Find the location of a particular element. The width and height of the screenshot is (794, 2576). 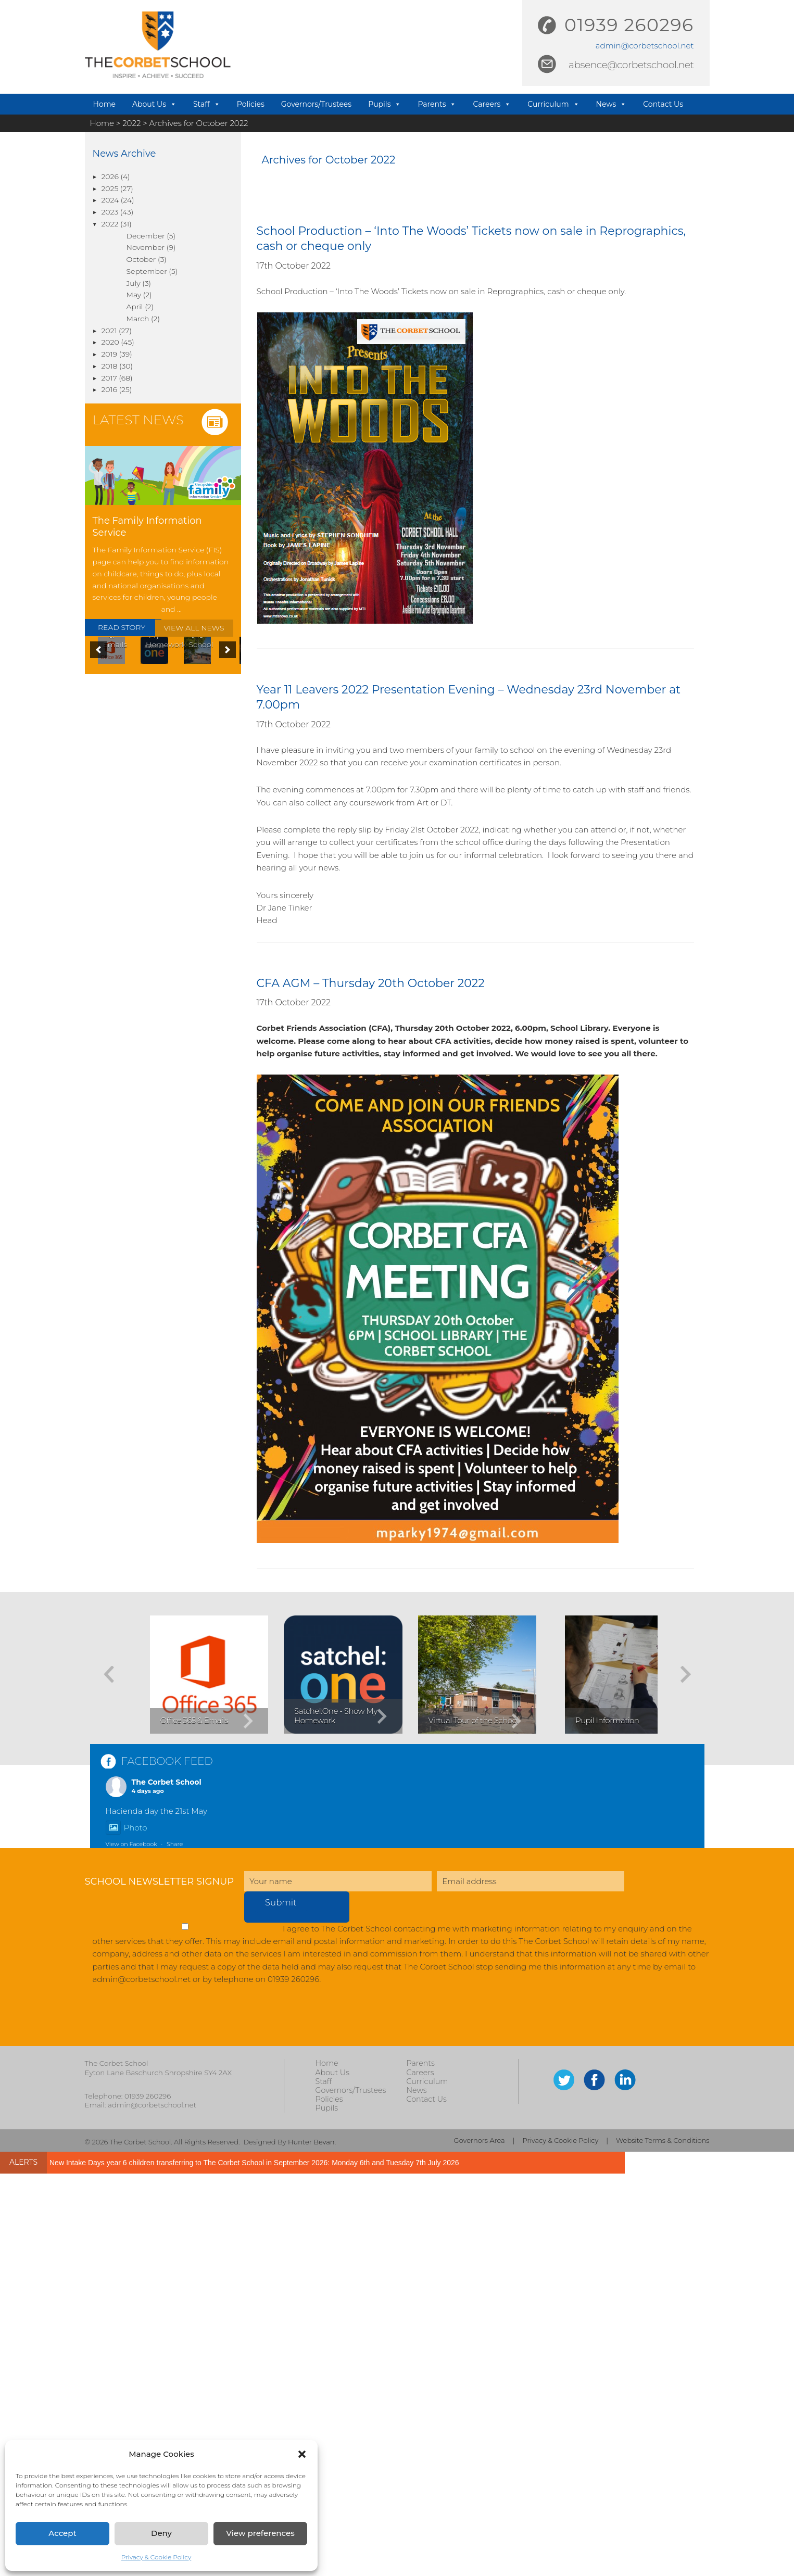

2025 is located at coordinates (110, 188).